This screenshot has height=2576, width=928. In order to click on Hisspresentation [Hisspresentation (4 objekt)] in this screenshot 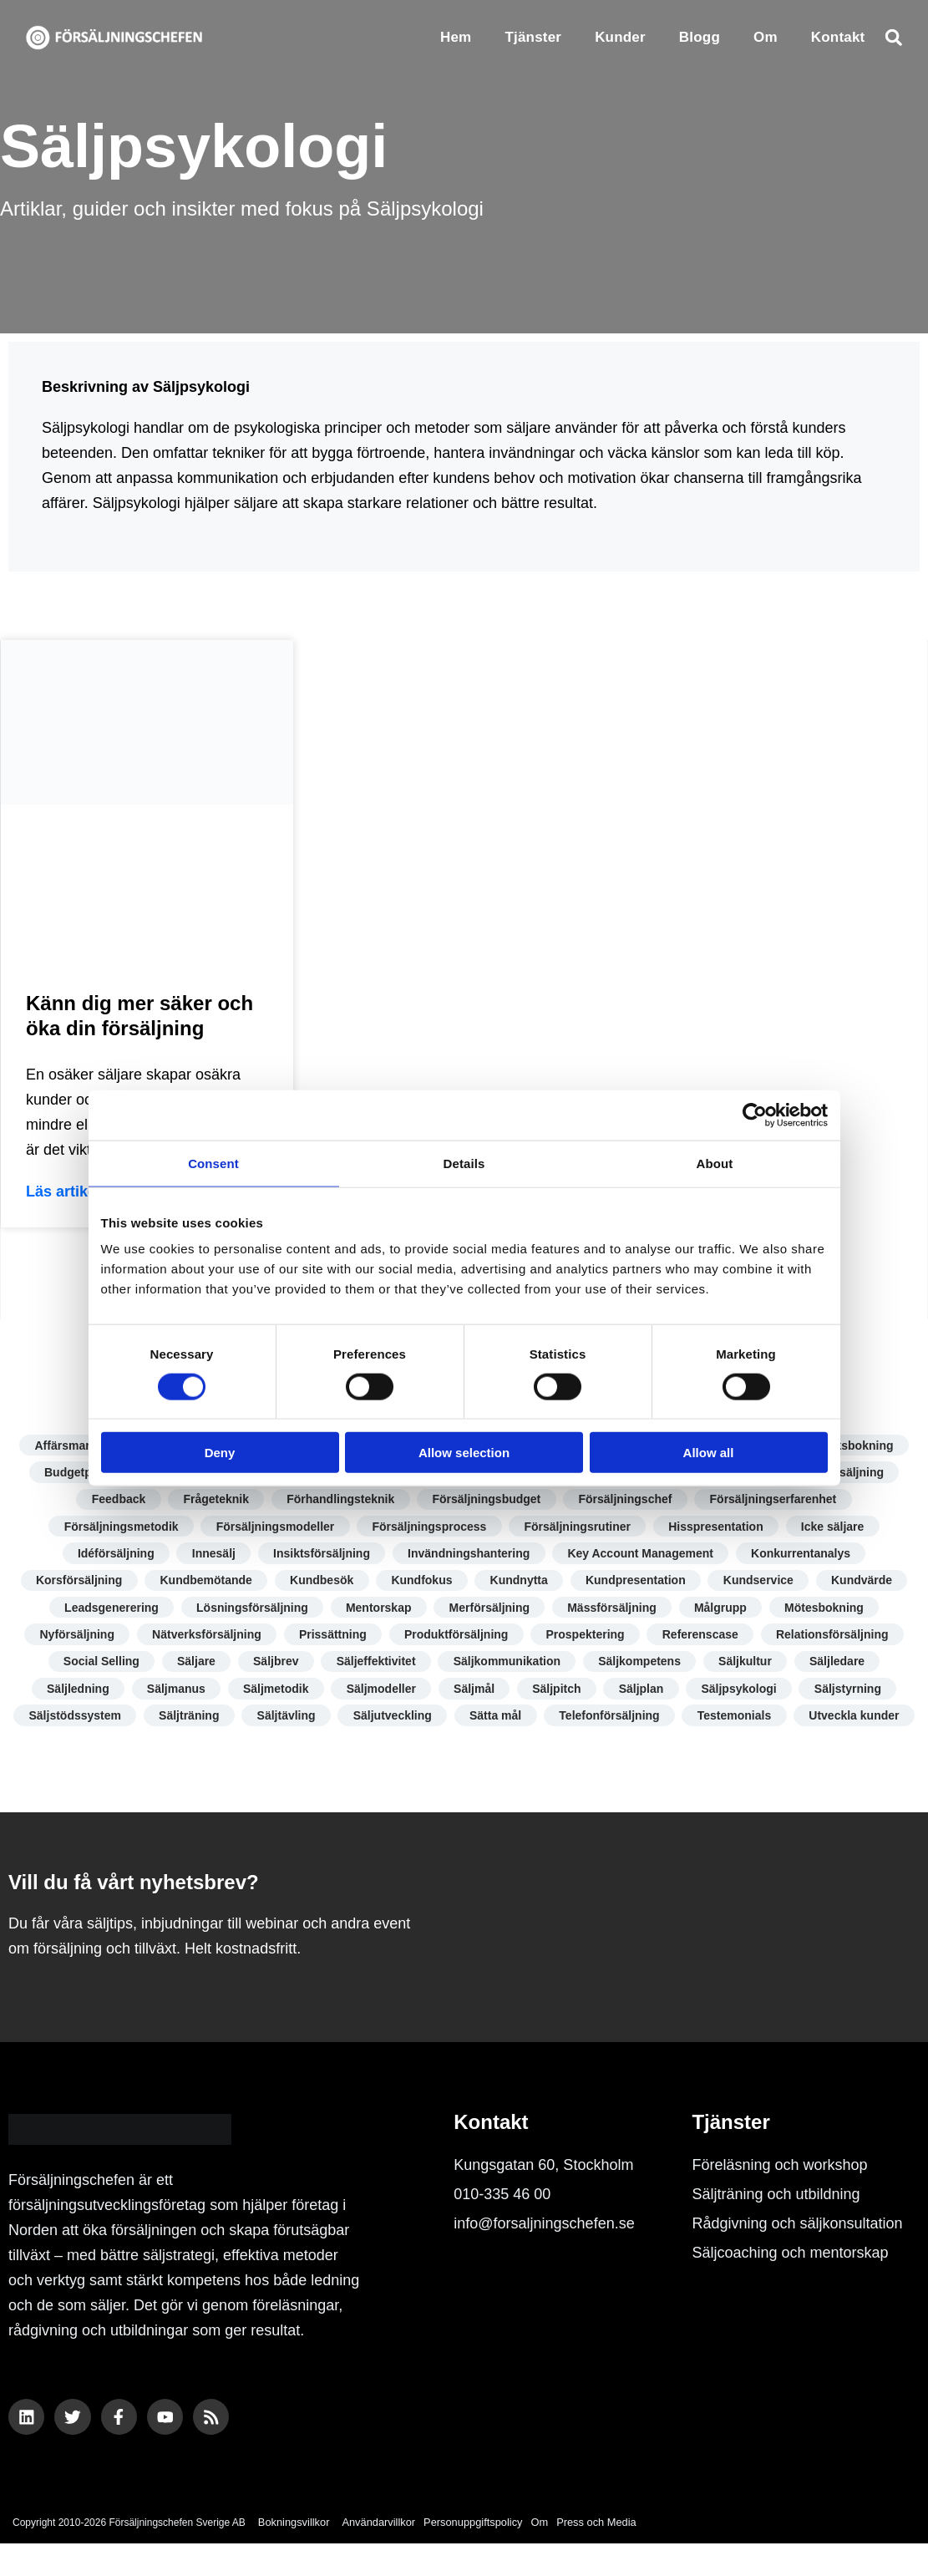, I will do `click(717, 1527)`.